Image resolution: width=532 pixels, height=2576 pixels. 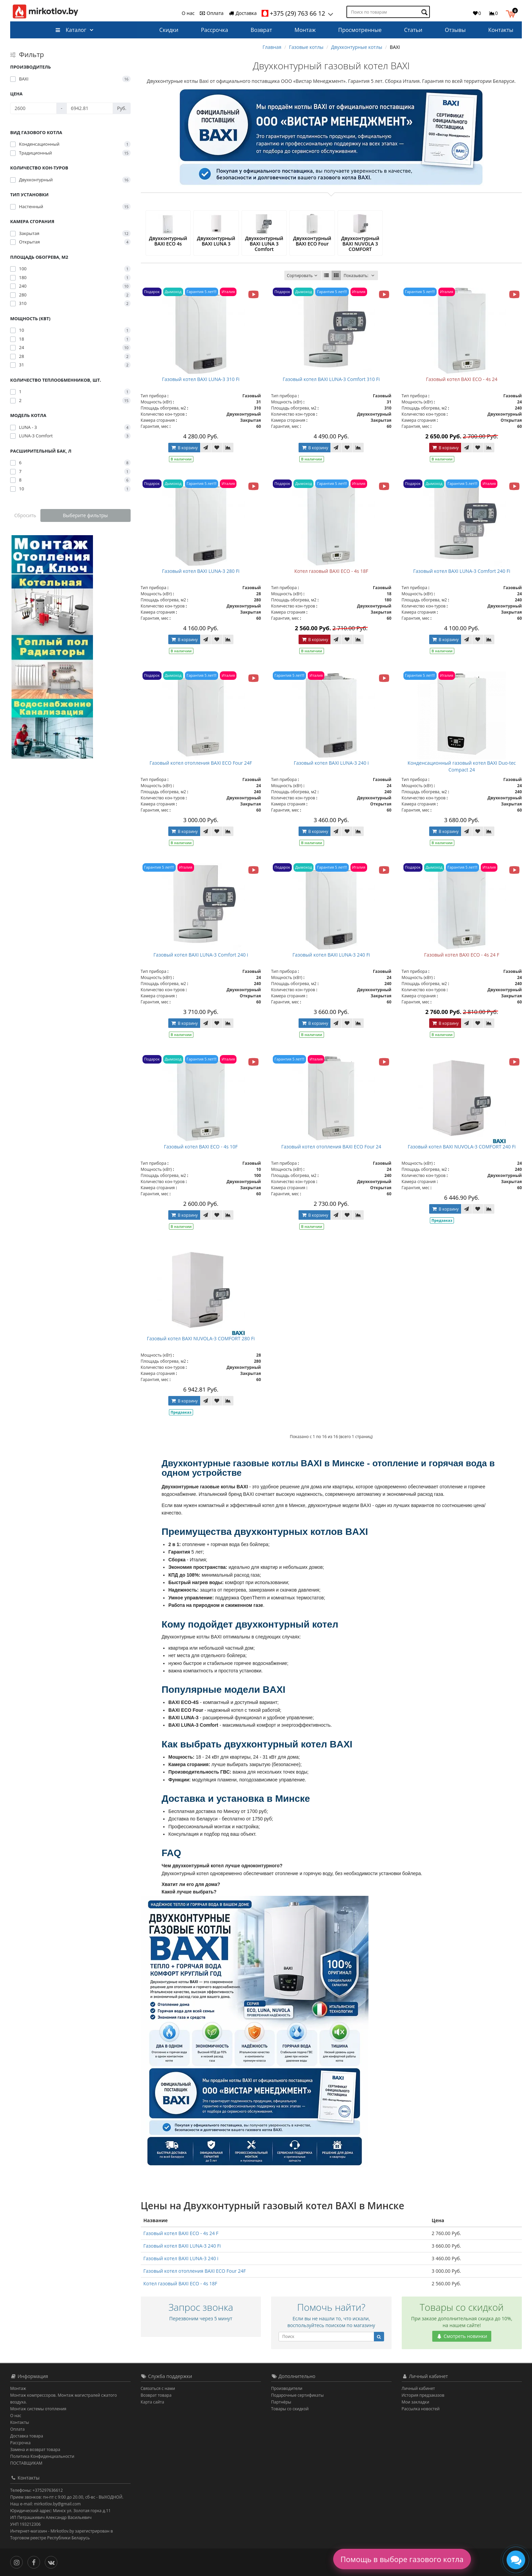 I want to click on [Инстаграм], so click(x=18, y=2561).